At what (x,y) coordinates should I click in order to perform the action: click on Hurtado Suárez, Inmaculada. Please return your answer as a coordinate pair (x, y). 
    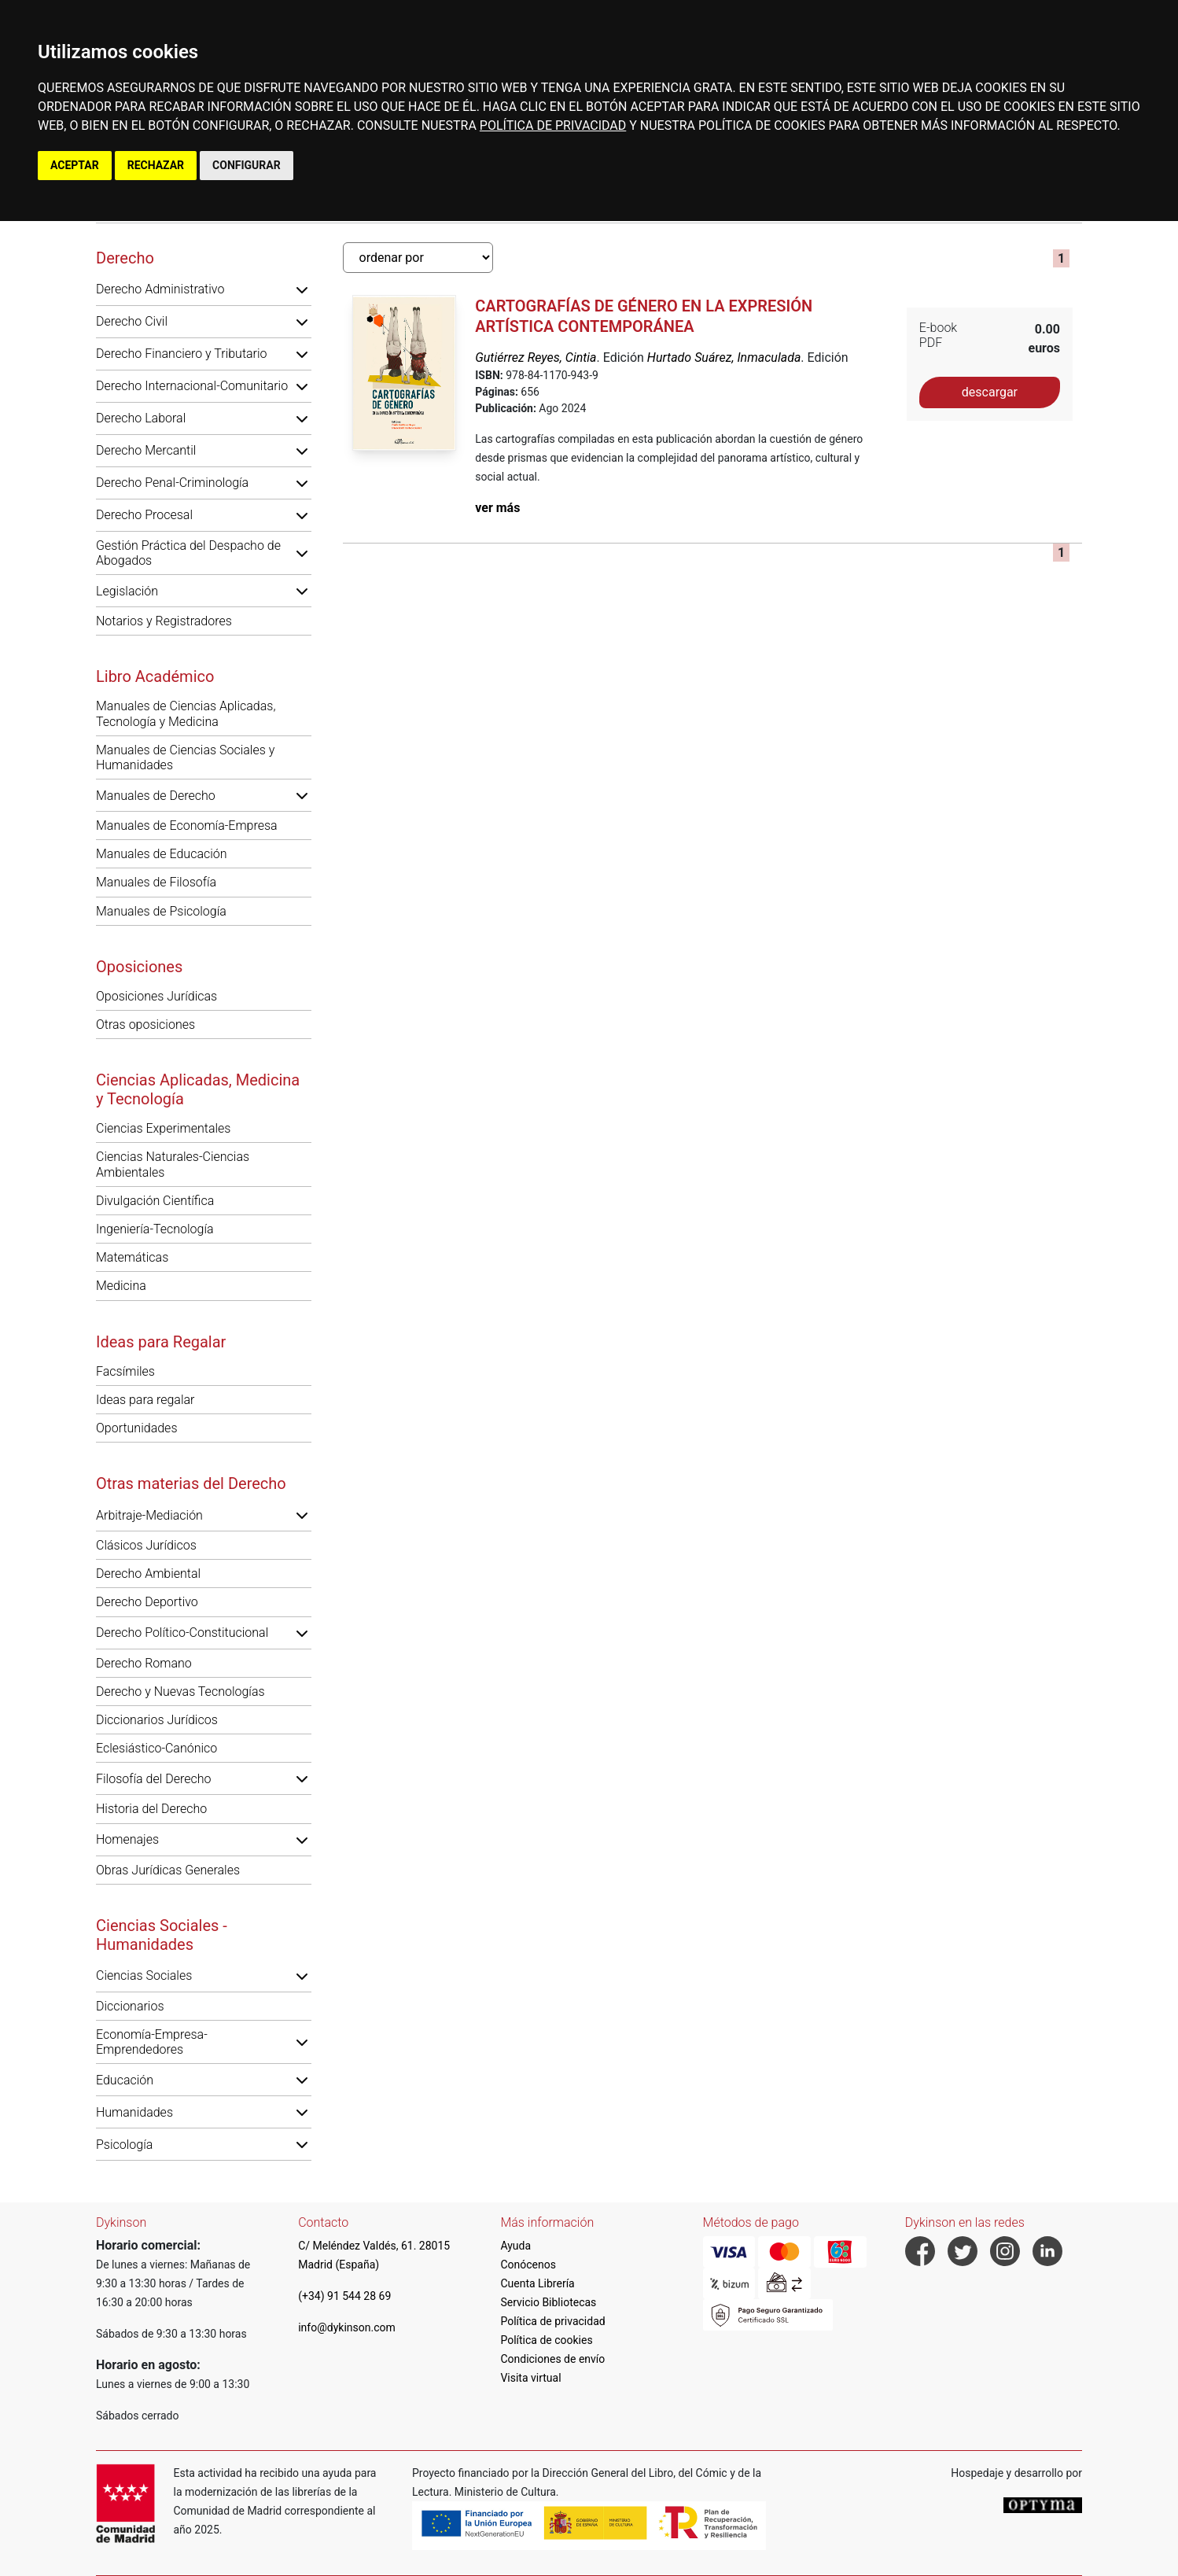
    Looking at the image, I should click on (724, 357).